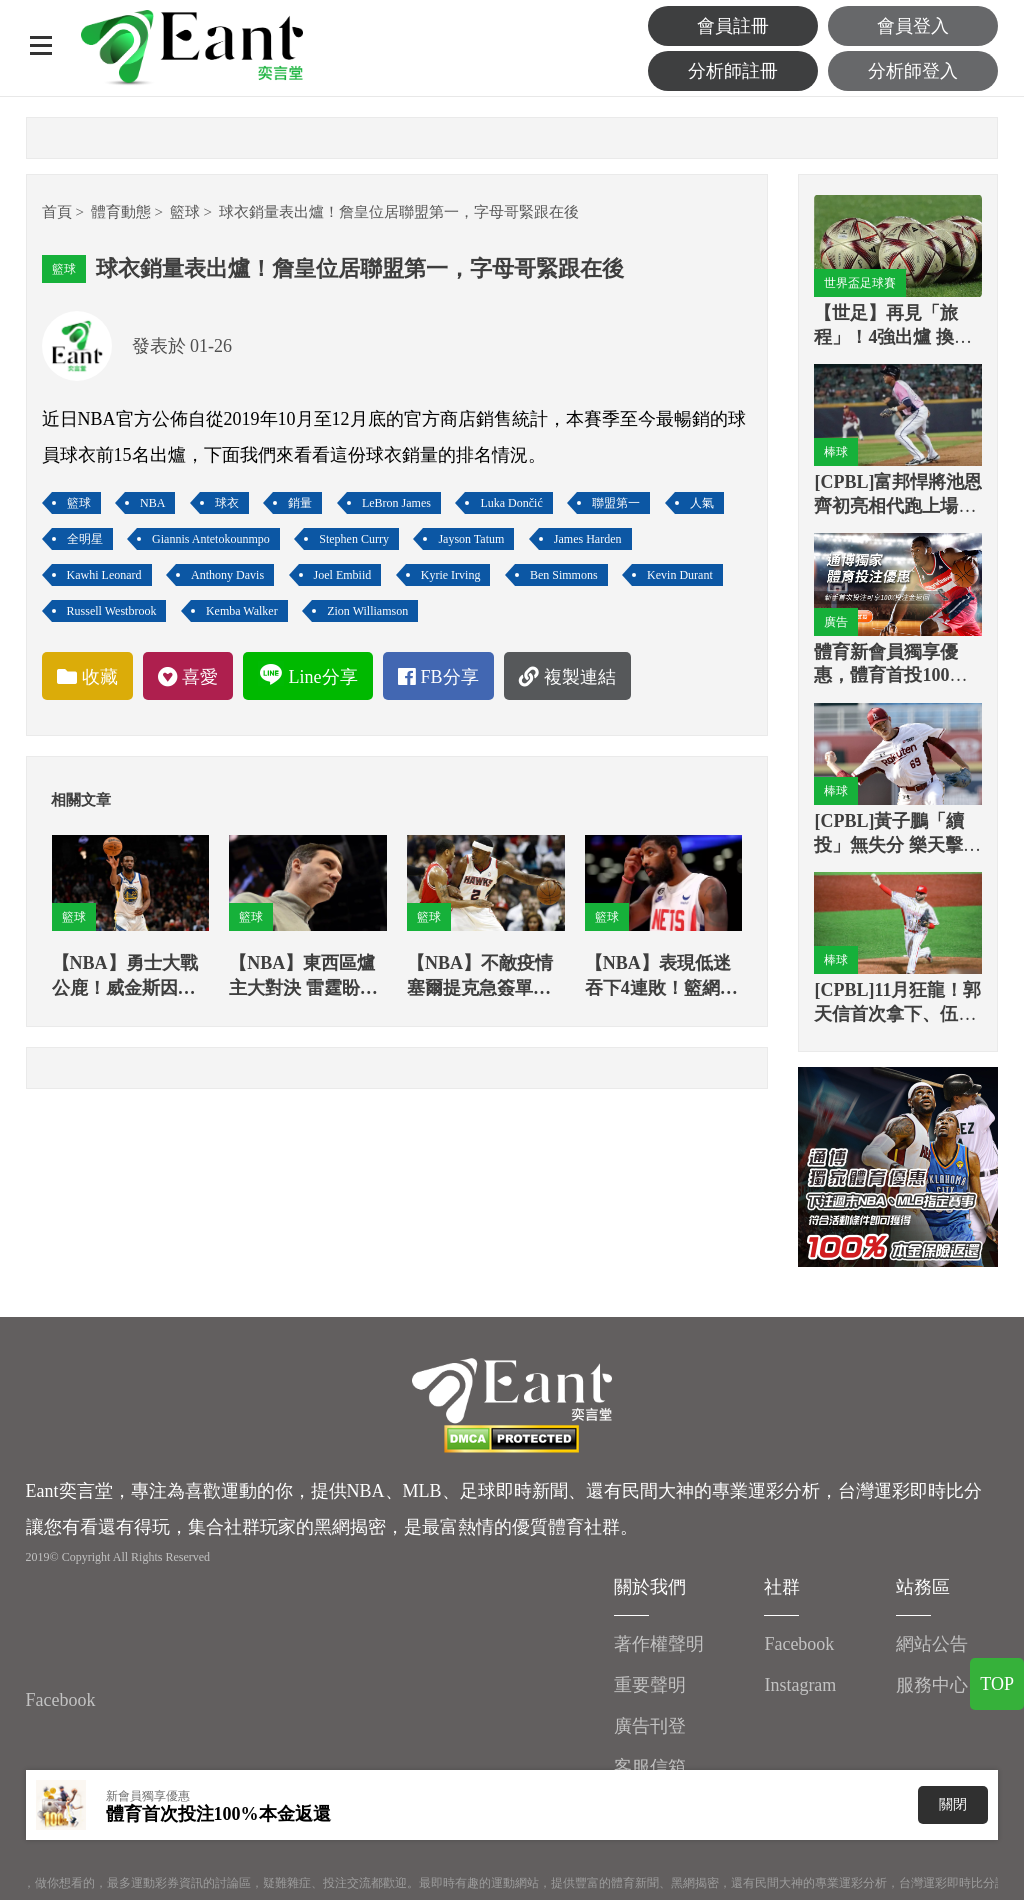 Image resolution: width=1024 pixels, height=1900 pixels. Describe the element at coordinates (227, 503) in the screenshot. I see `球衣` at that location.